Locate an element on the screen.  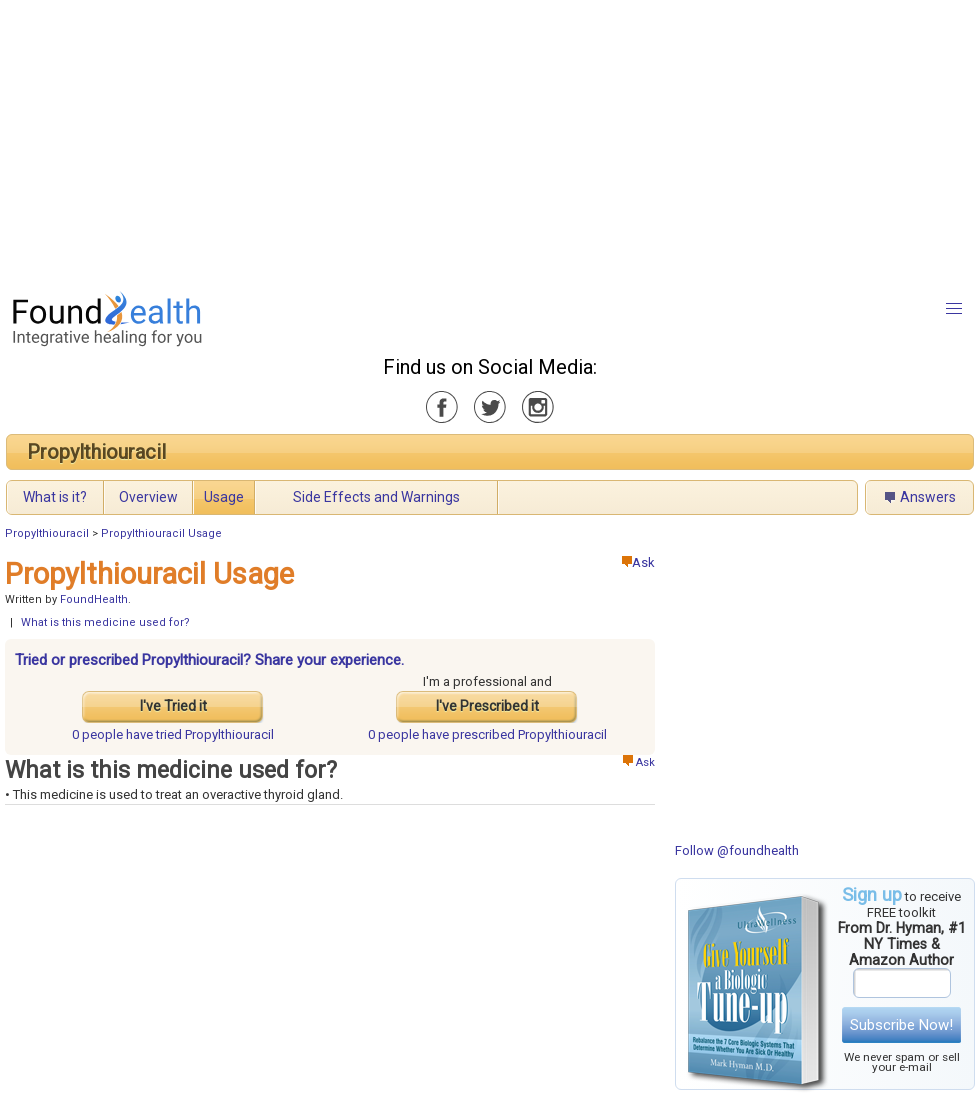
Side Effects and Warnings is located at coordinates (376, 497).